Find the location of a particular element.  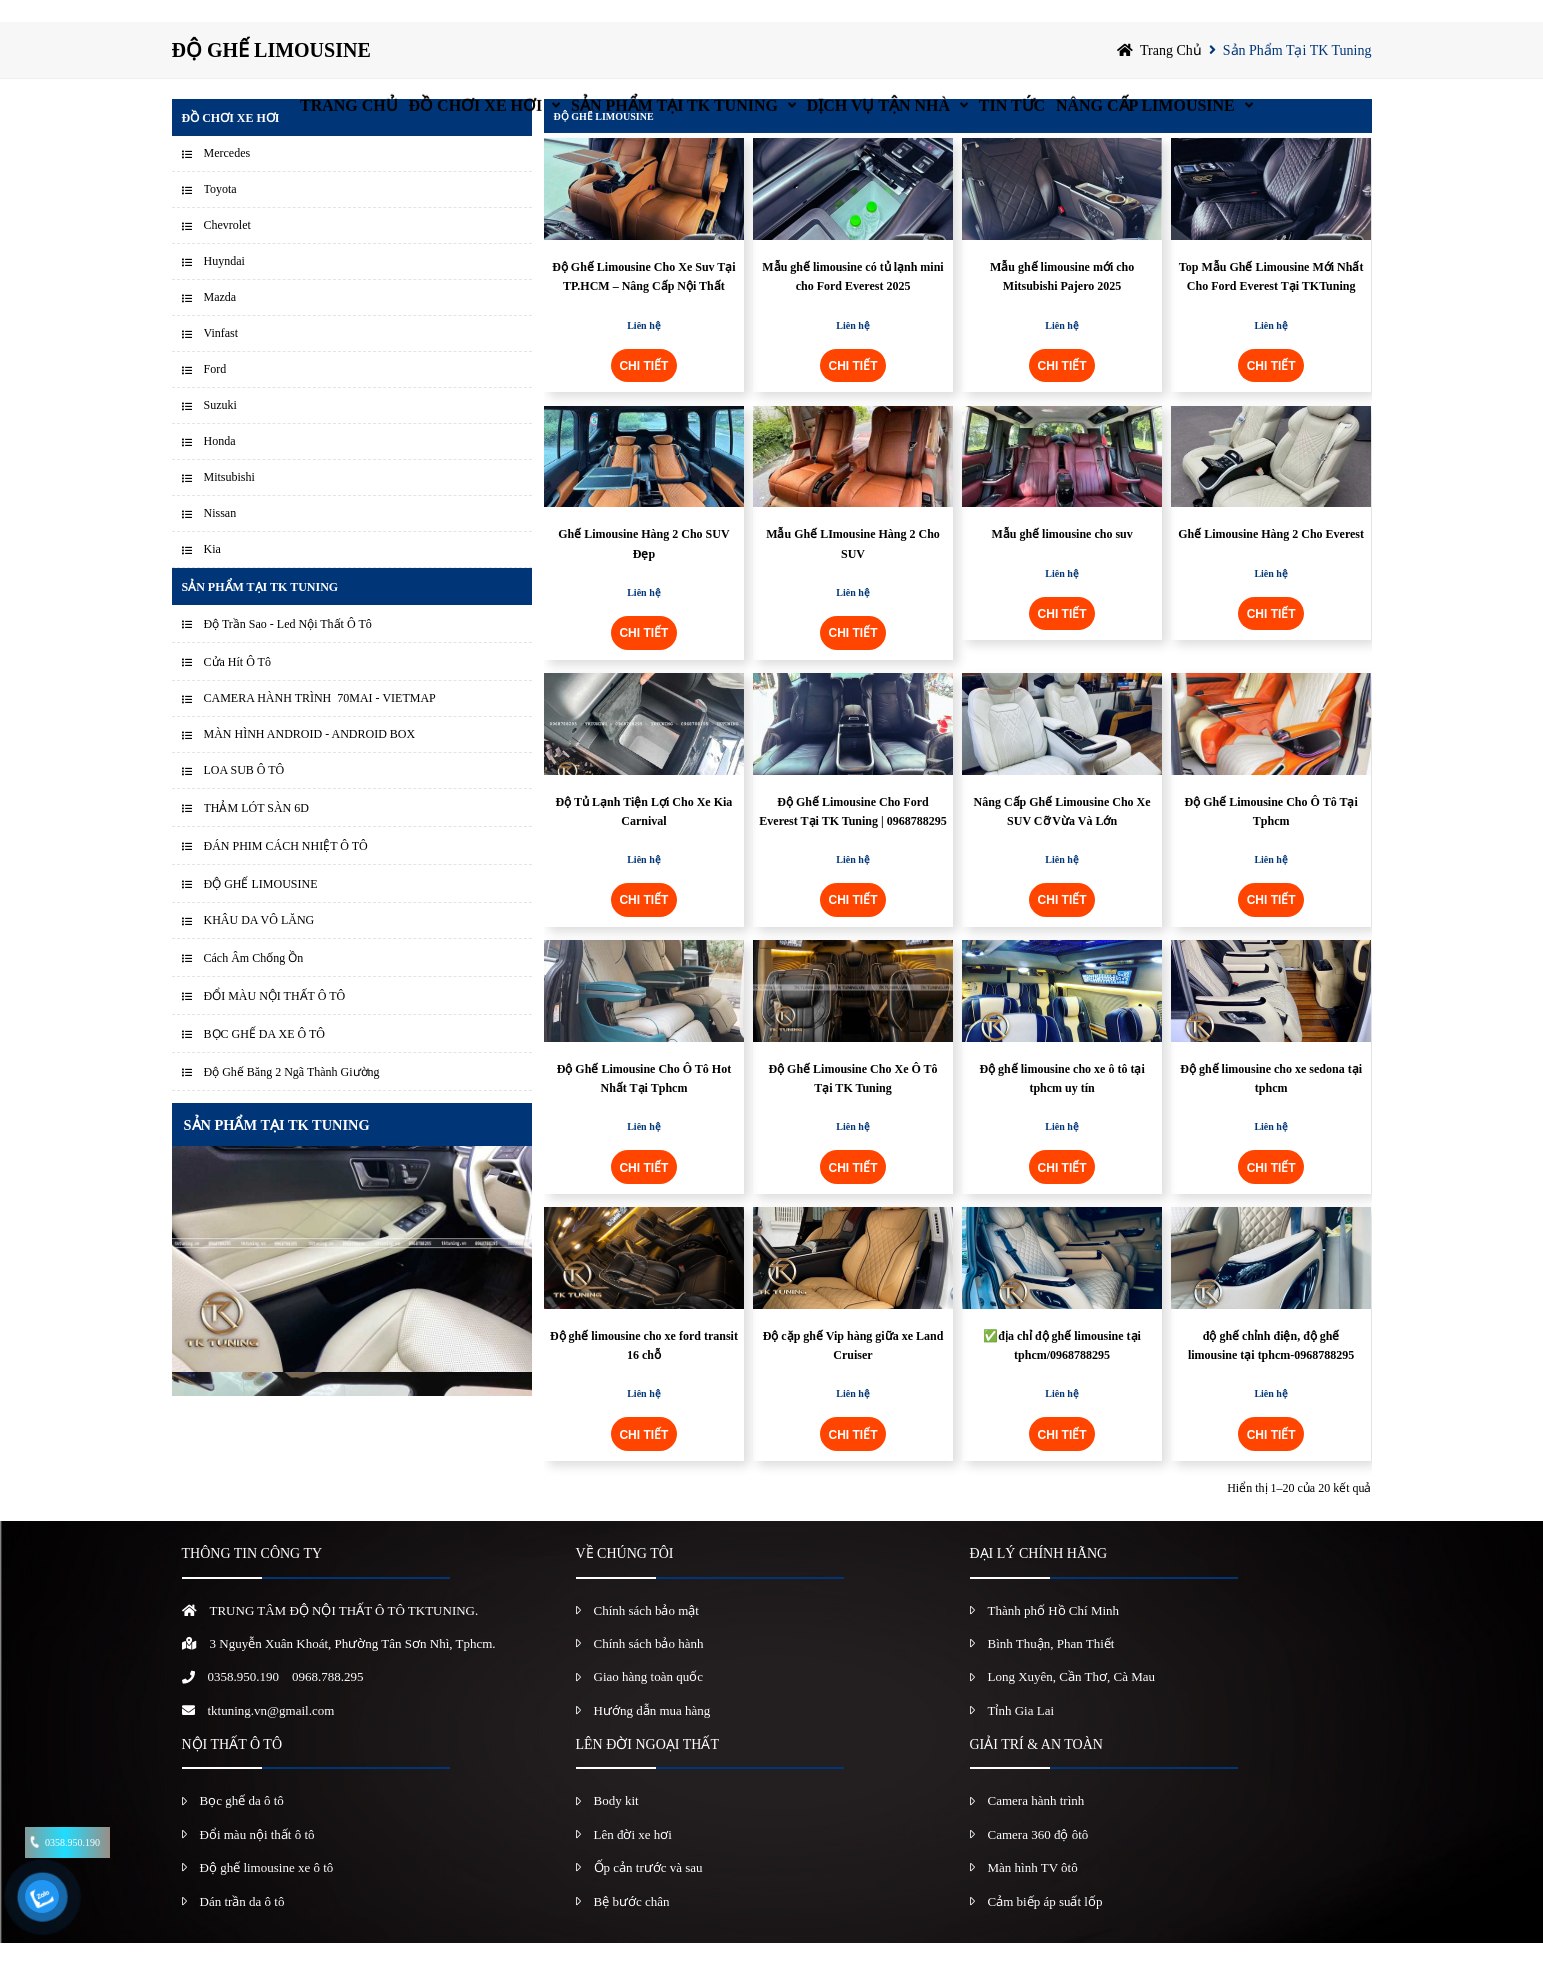

Độ Ghế Limousine Cho Xe Ô Tô Tại TK Tuning is located at coordinates (852, 1102).